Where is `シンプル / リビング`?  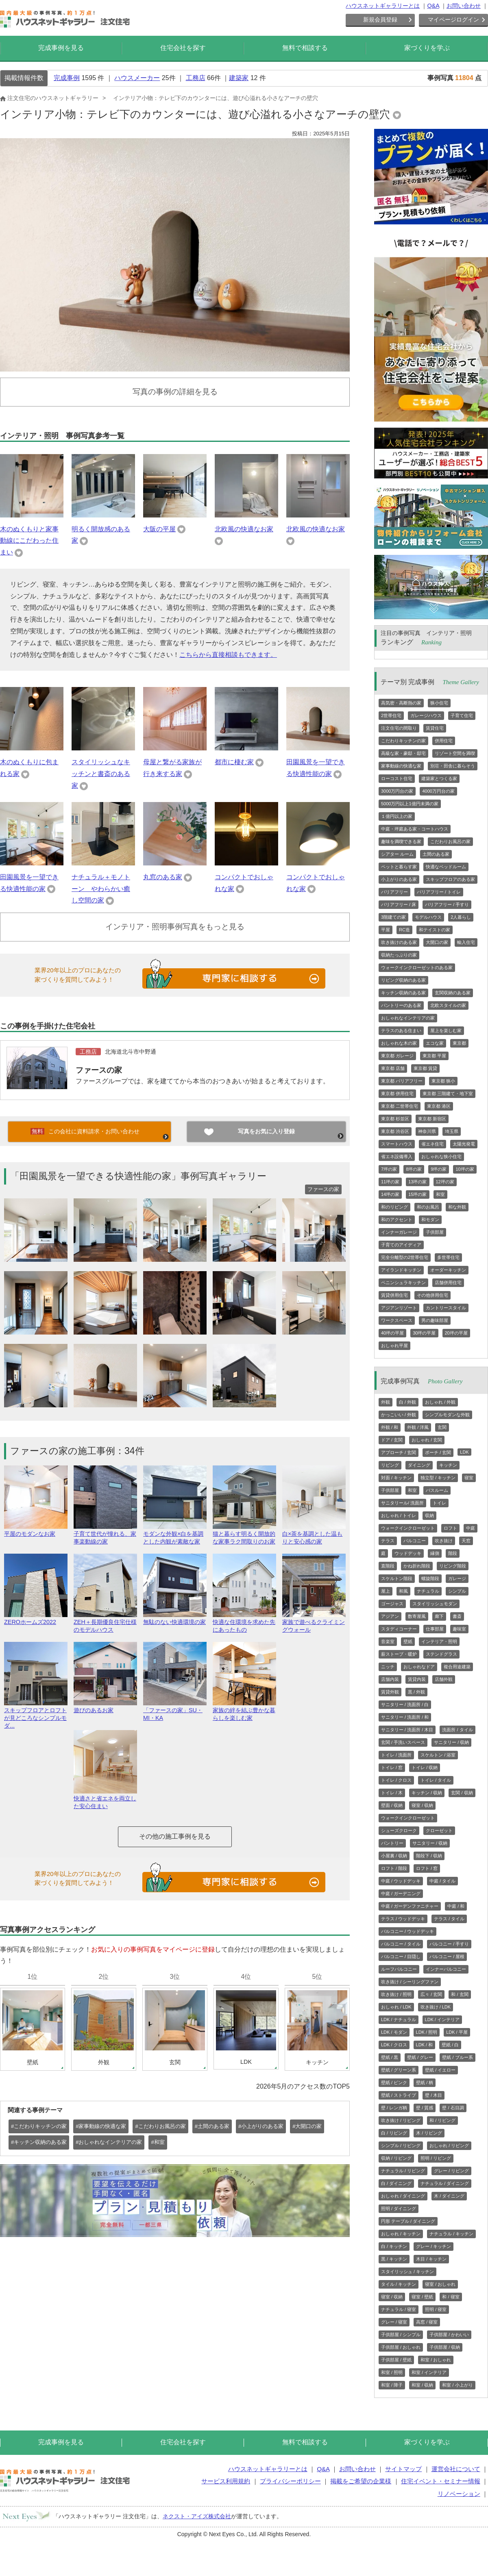
シンプル / リビング is located at coordinates (400, 2145).